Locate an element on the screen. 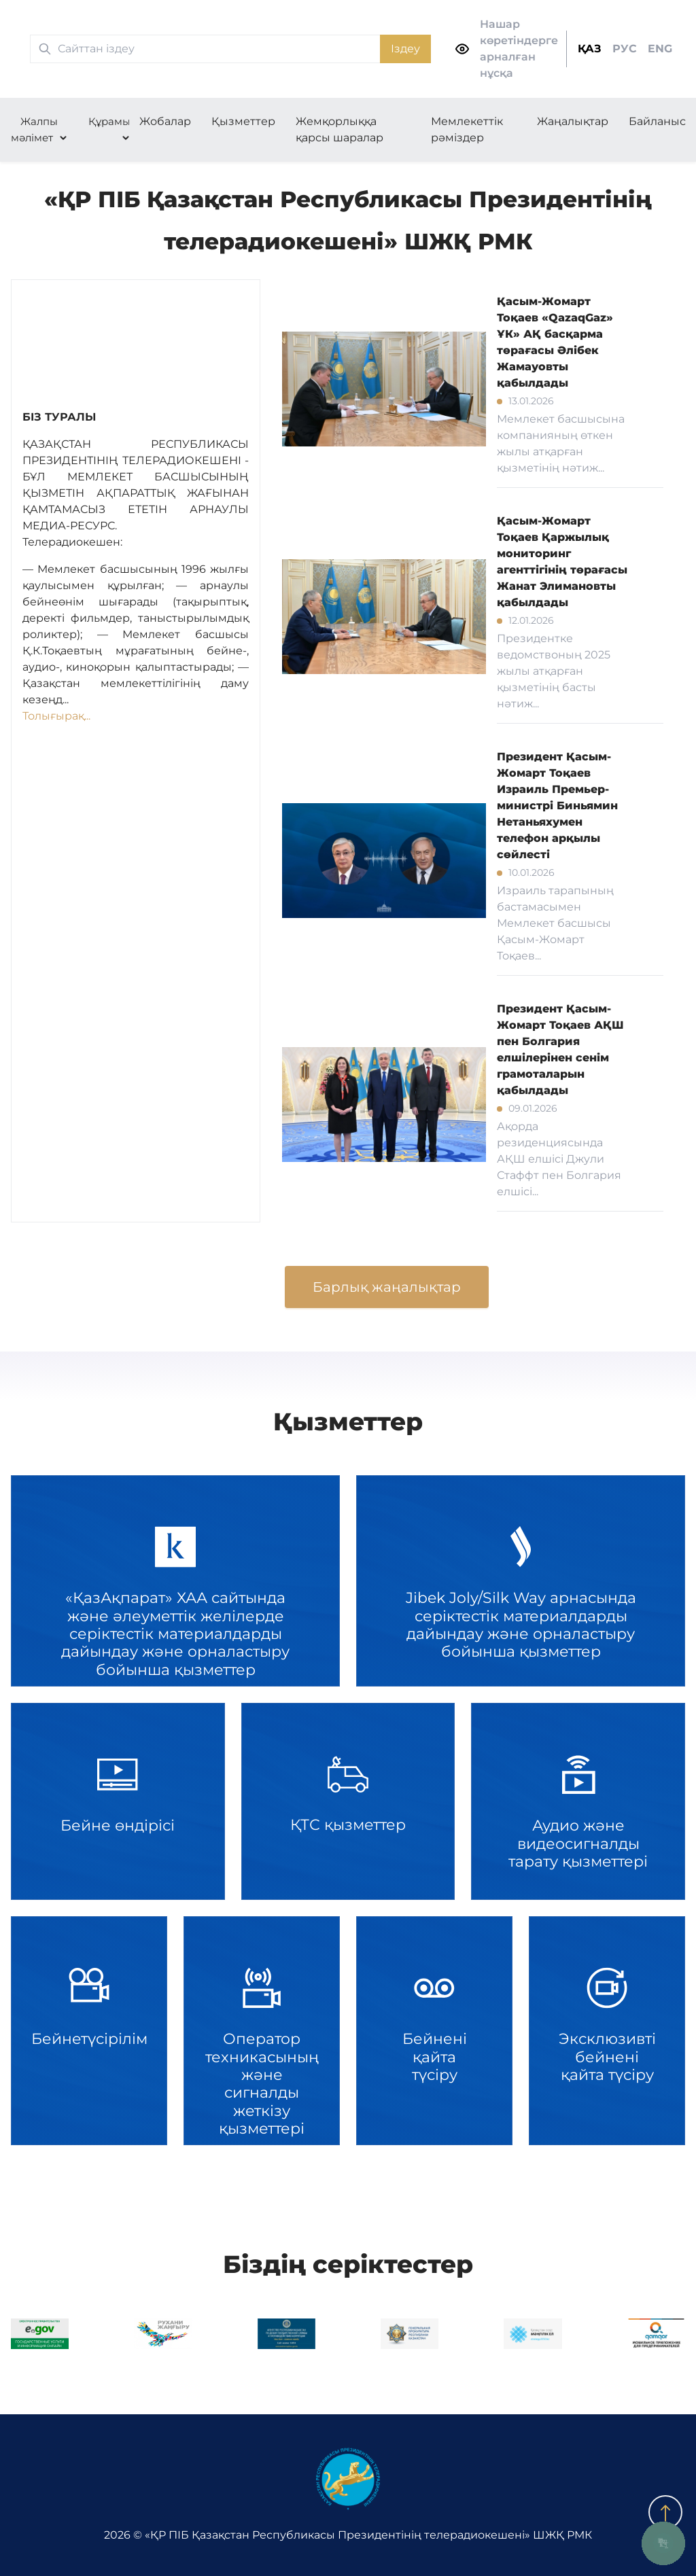  Мемлекеттік рәміздер is located at coordinates (467, 129).